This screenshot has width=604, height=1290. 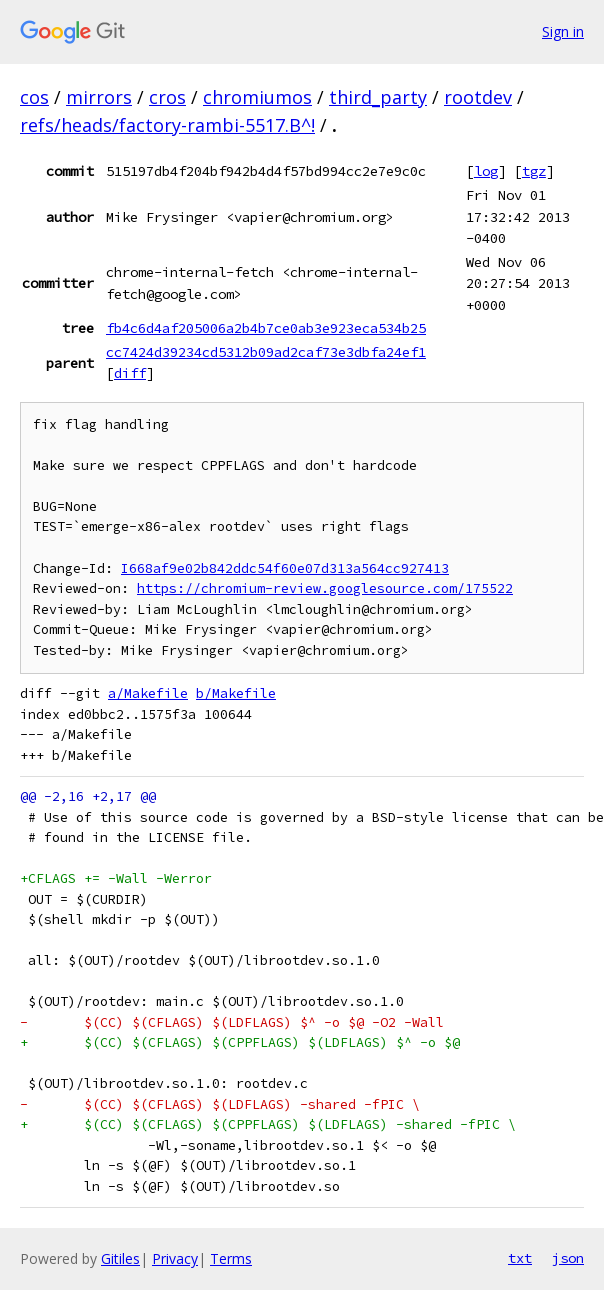 What do you see at coordinates (478, 97) in the screenshot?
I see `rootdev` at bounding box center [478, 97].